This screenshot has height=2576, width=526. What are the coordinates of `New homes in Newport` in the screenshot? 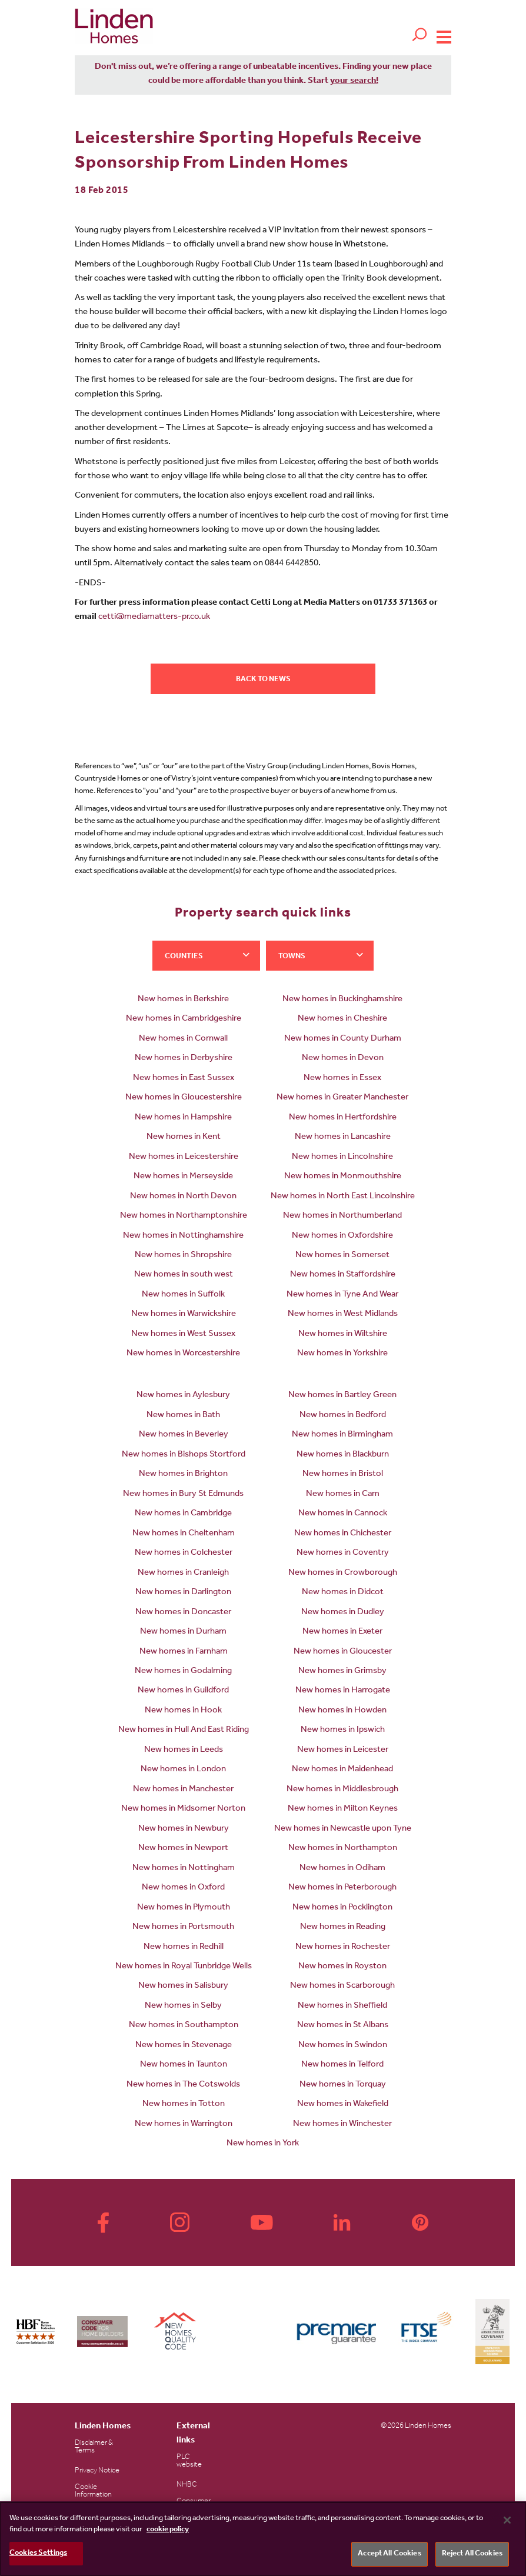 It's located at (183, 1848).